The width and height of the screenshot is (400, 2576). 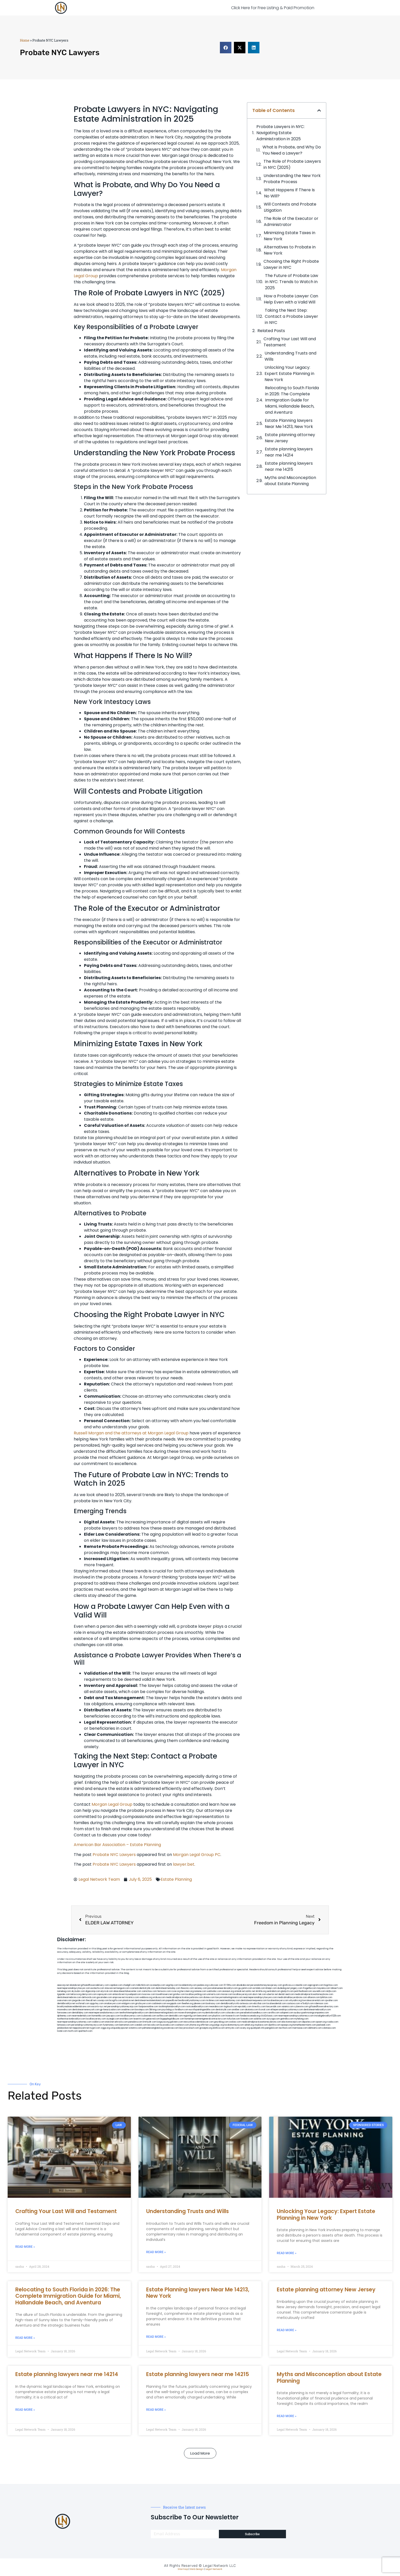 I want to click on grovepto.org, so click(x=205, y=2028).